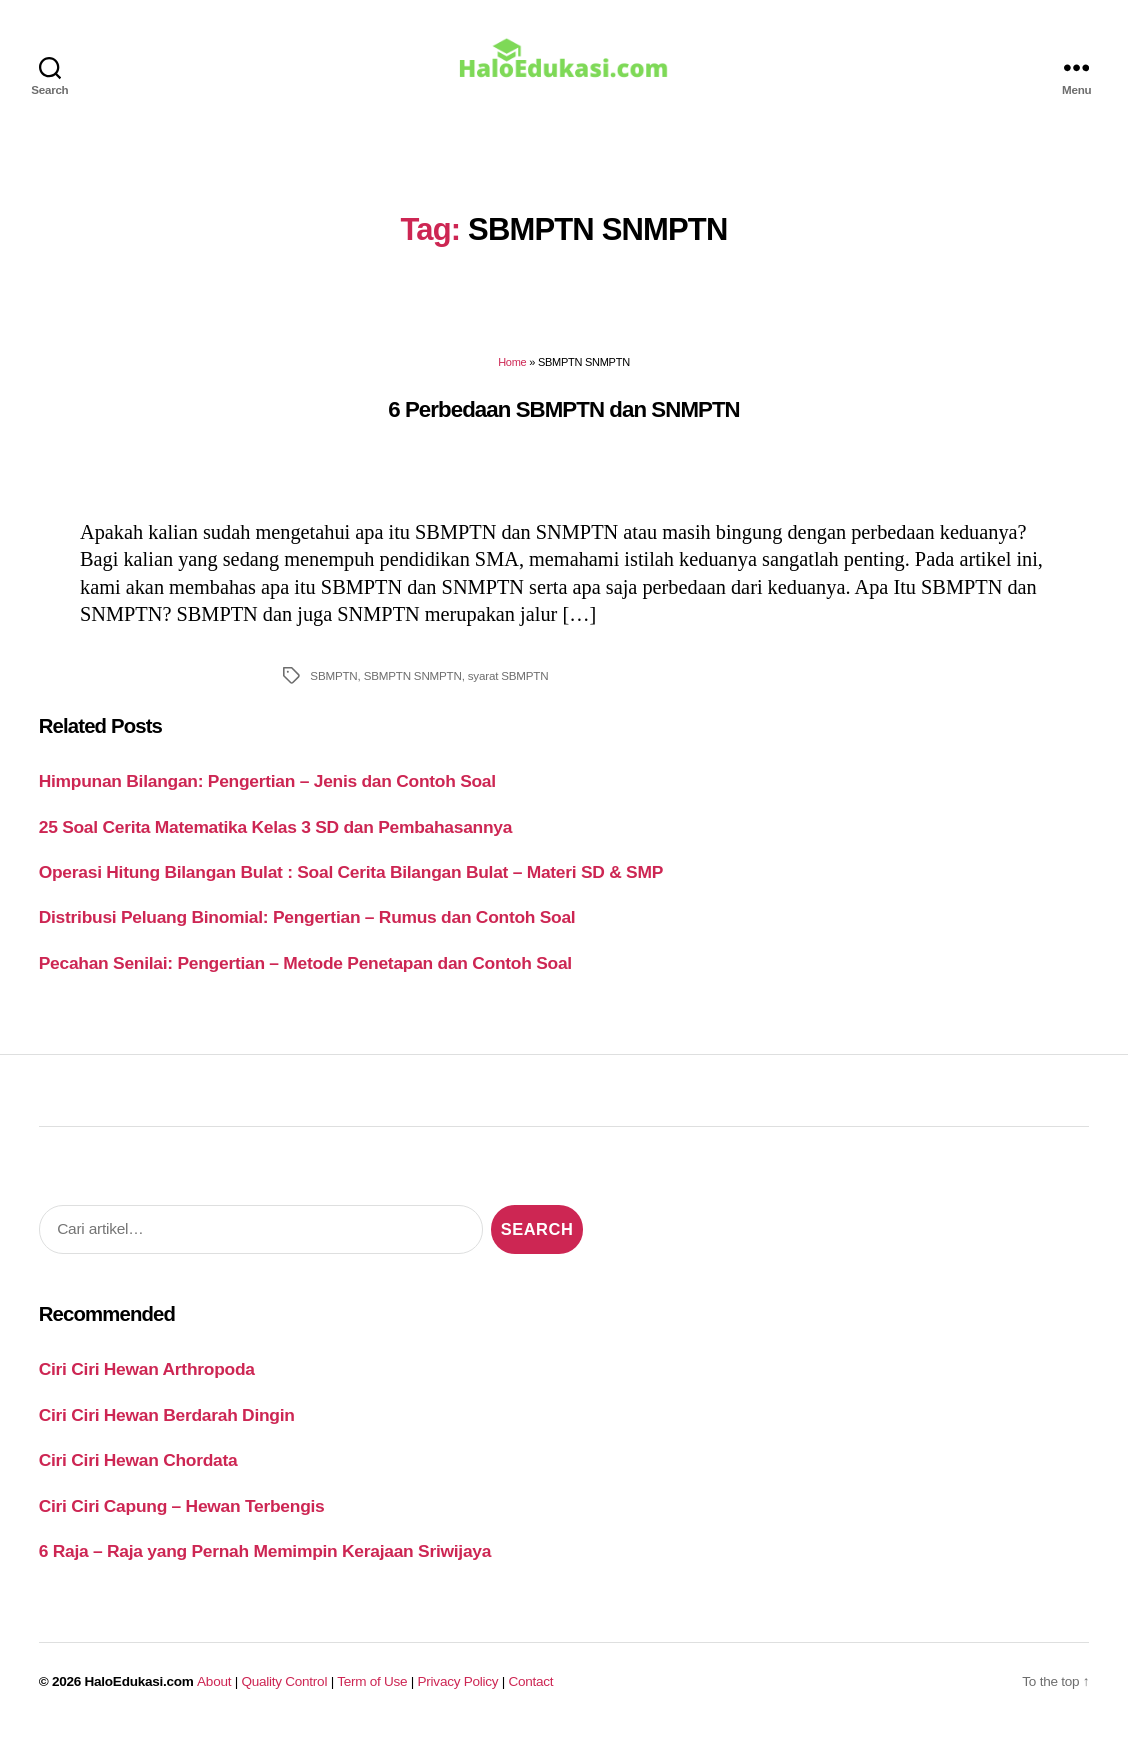 The image size is (1128, 1746). Describe the element at coordinates (563, 419) in the screenshot. I see `6 Perbedaan SBMPTN dan SNMPTN` at that location.